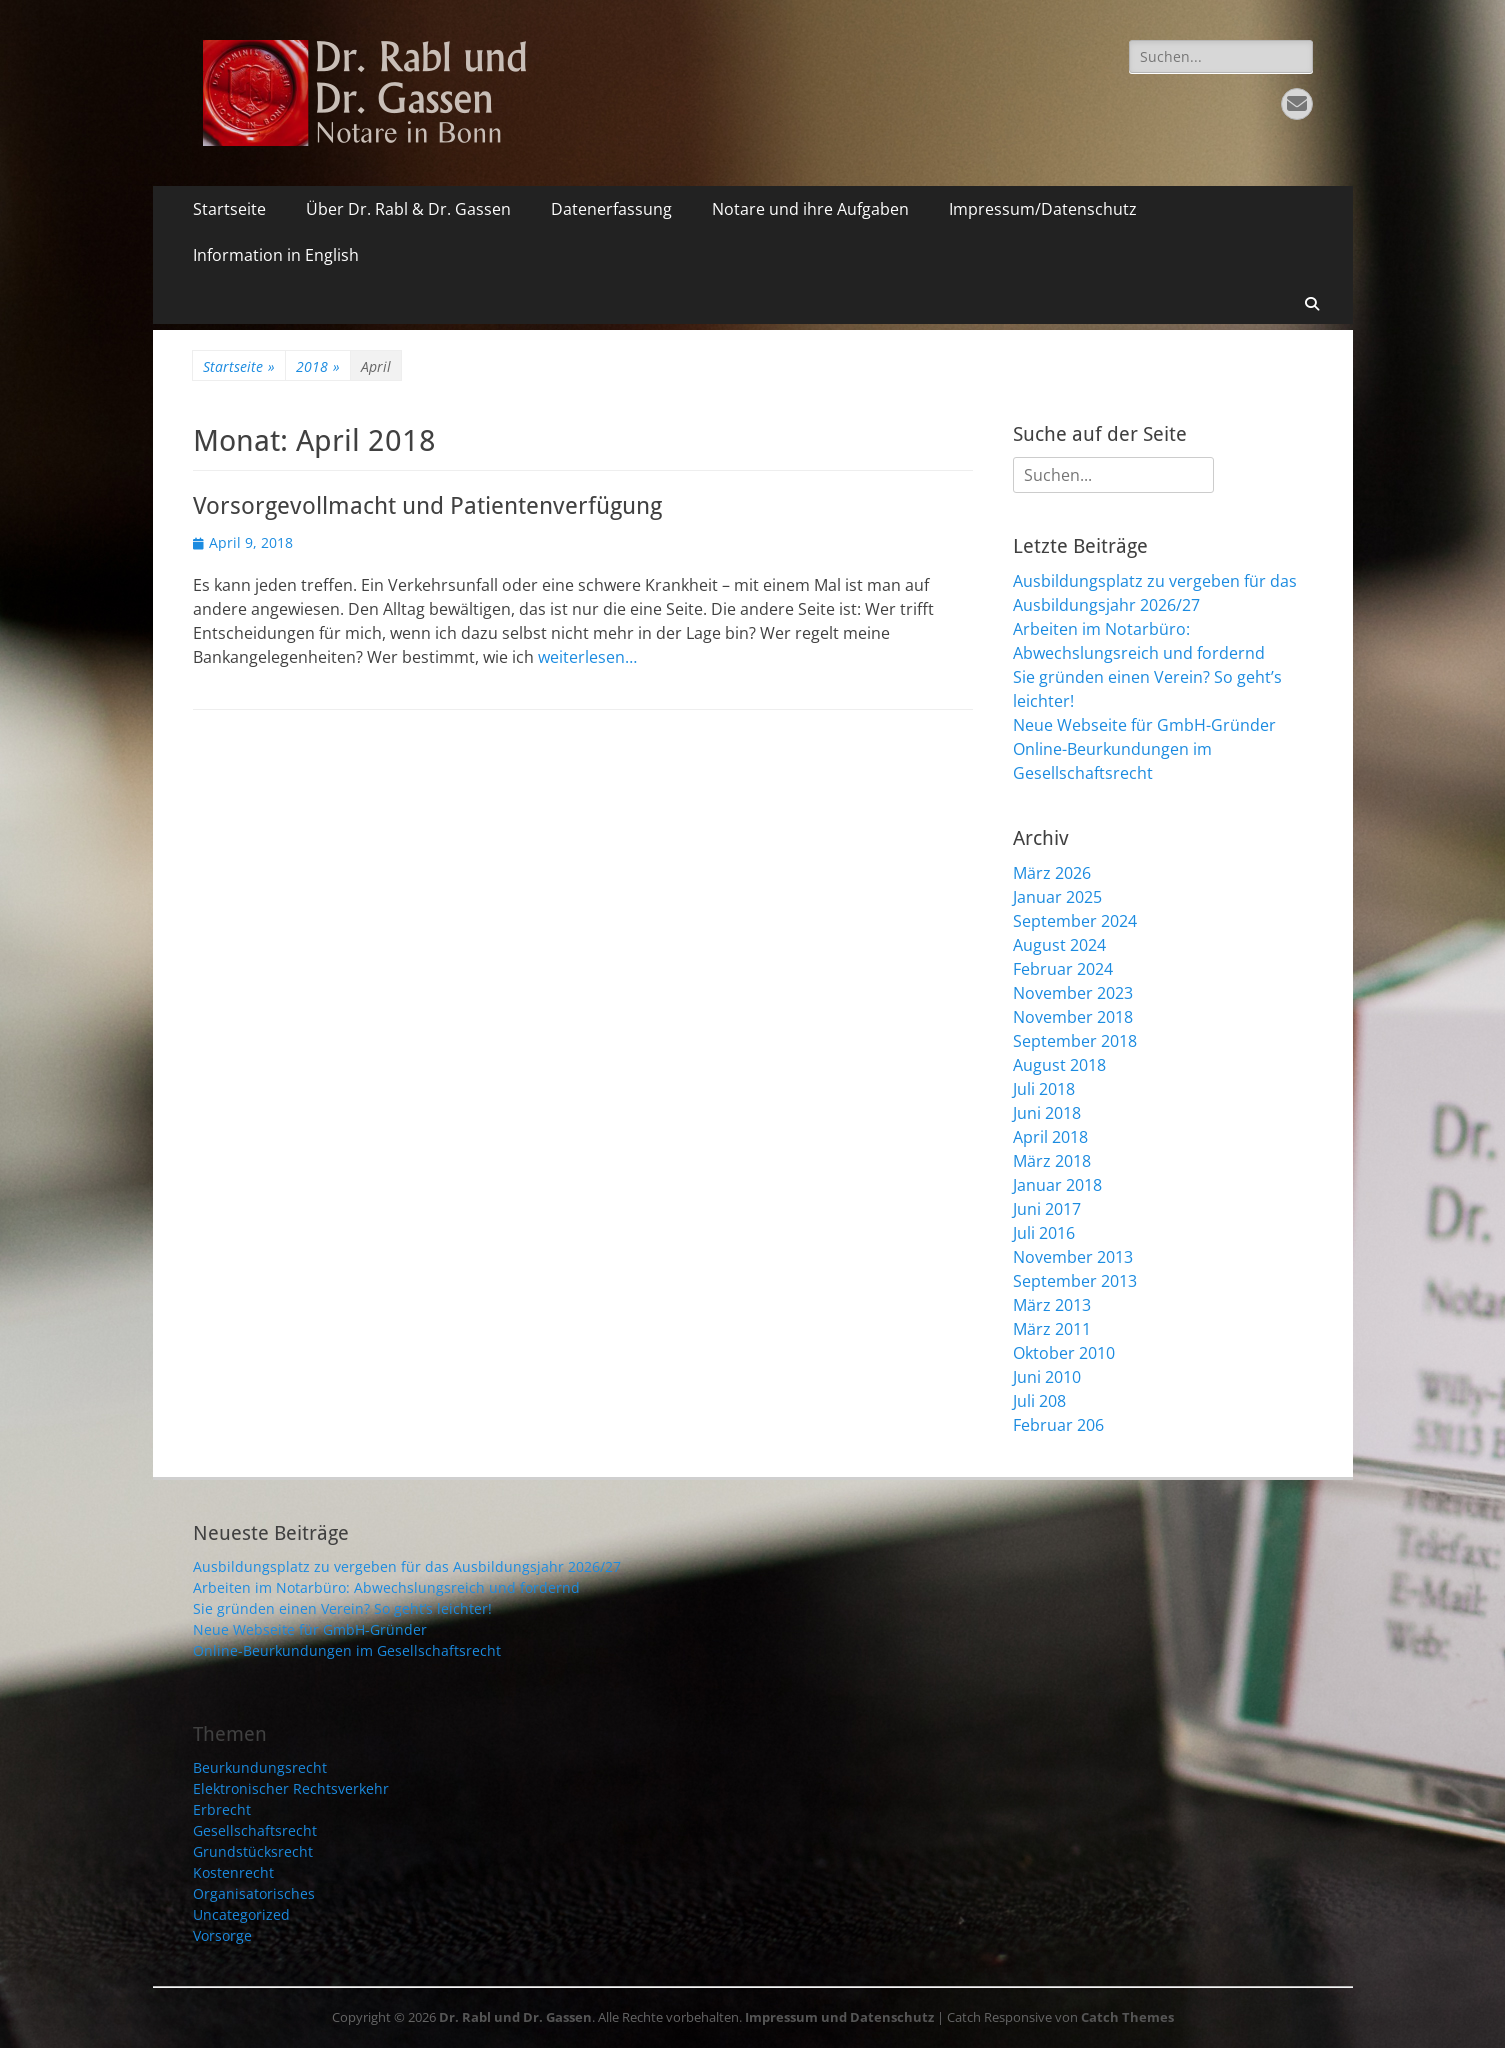  I want to click on Organisatorisches, so click(254, 1893).